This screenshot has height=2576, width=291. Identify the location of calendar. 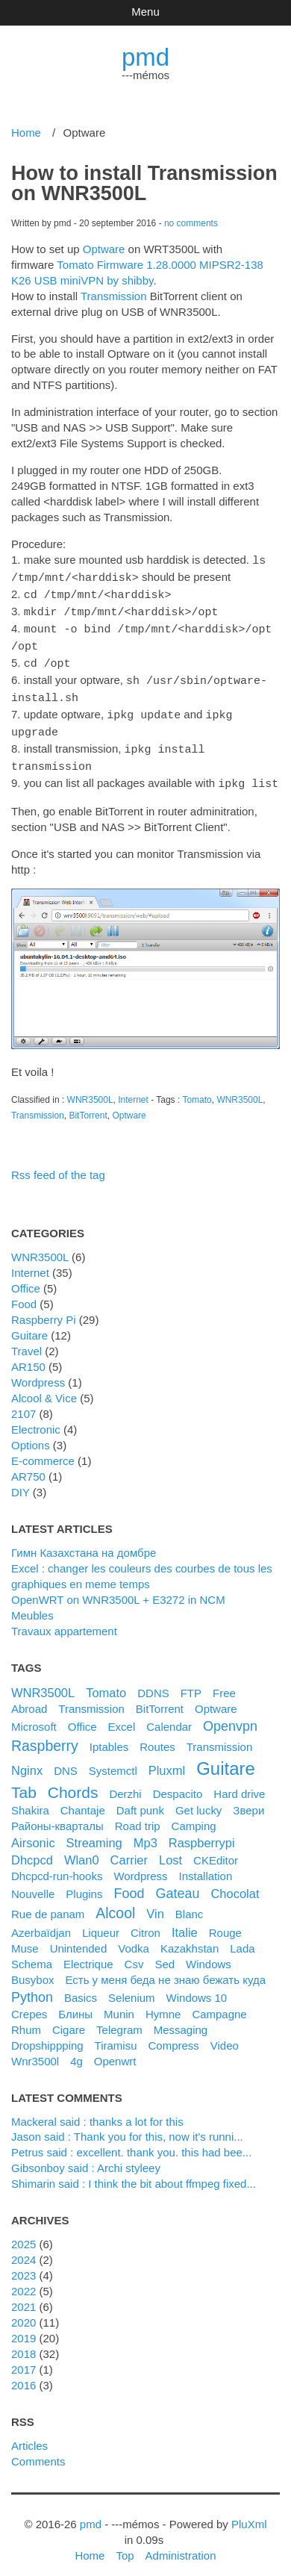
(169, 1716).